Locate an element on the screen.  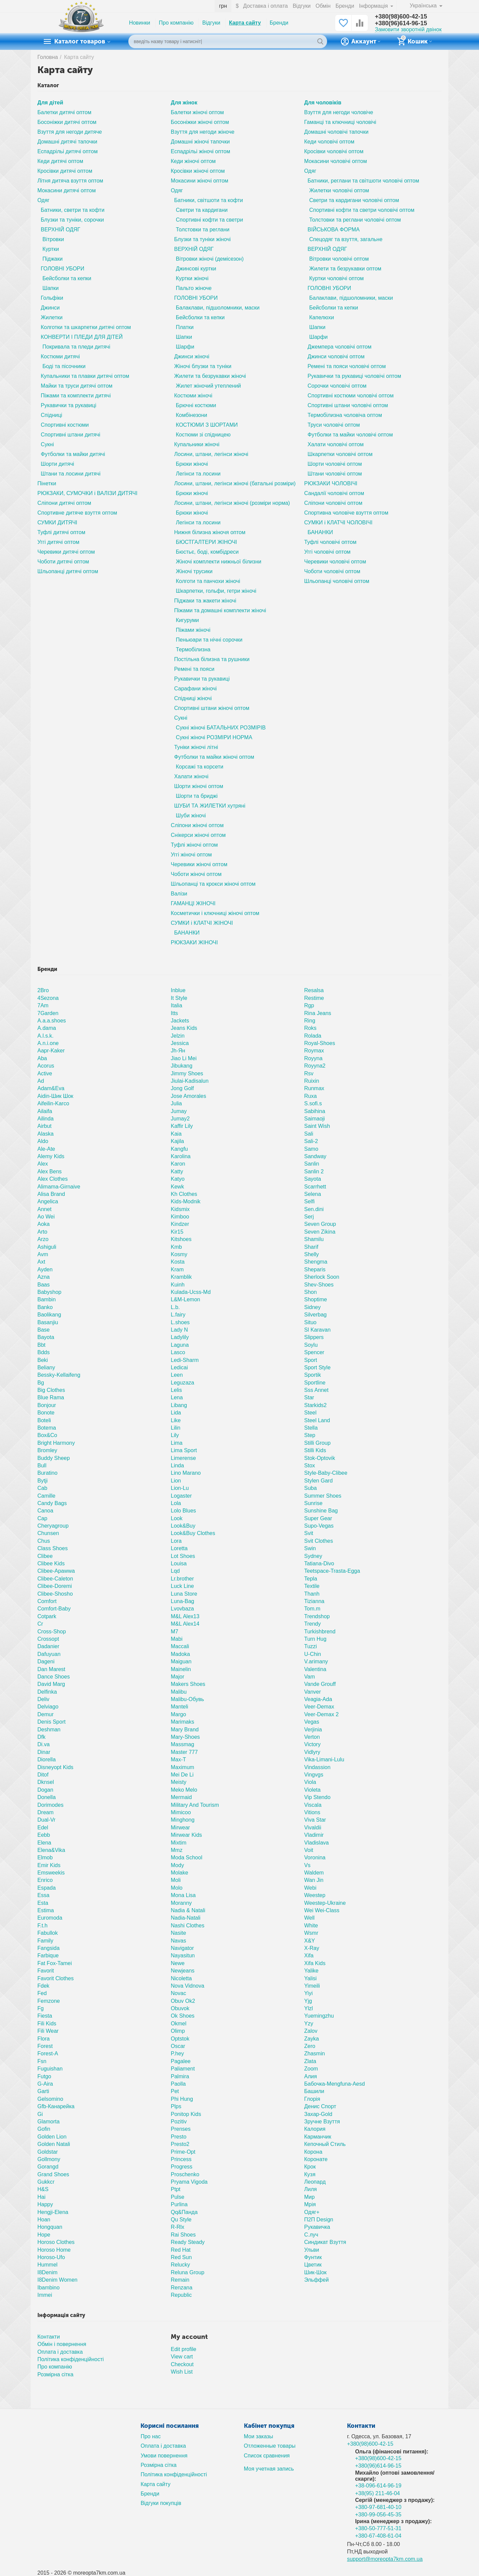
Ruixin is located at coordinates (311, 1081).